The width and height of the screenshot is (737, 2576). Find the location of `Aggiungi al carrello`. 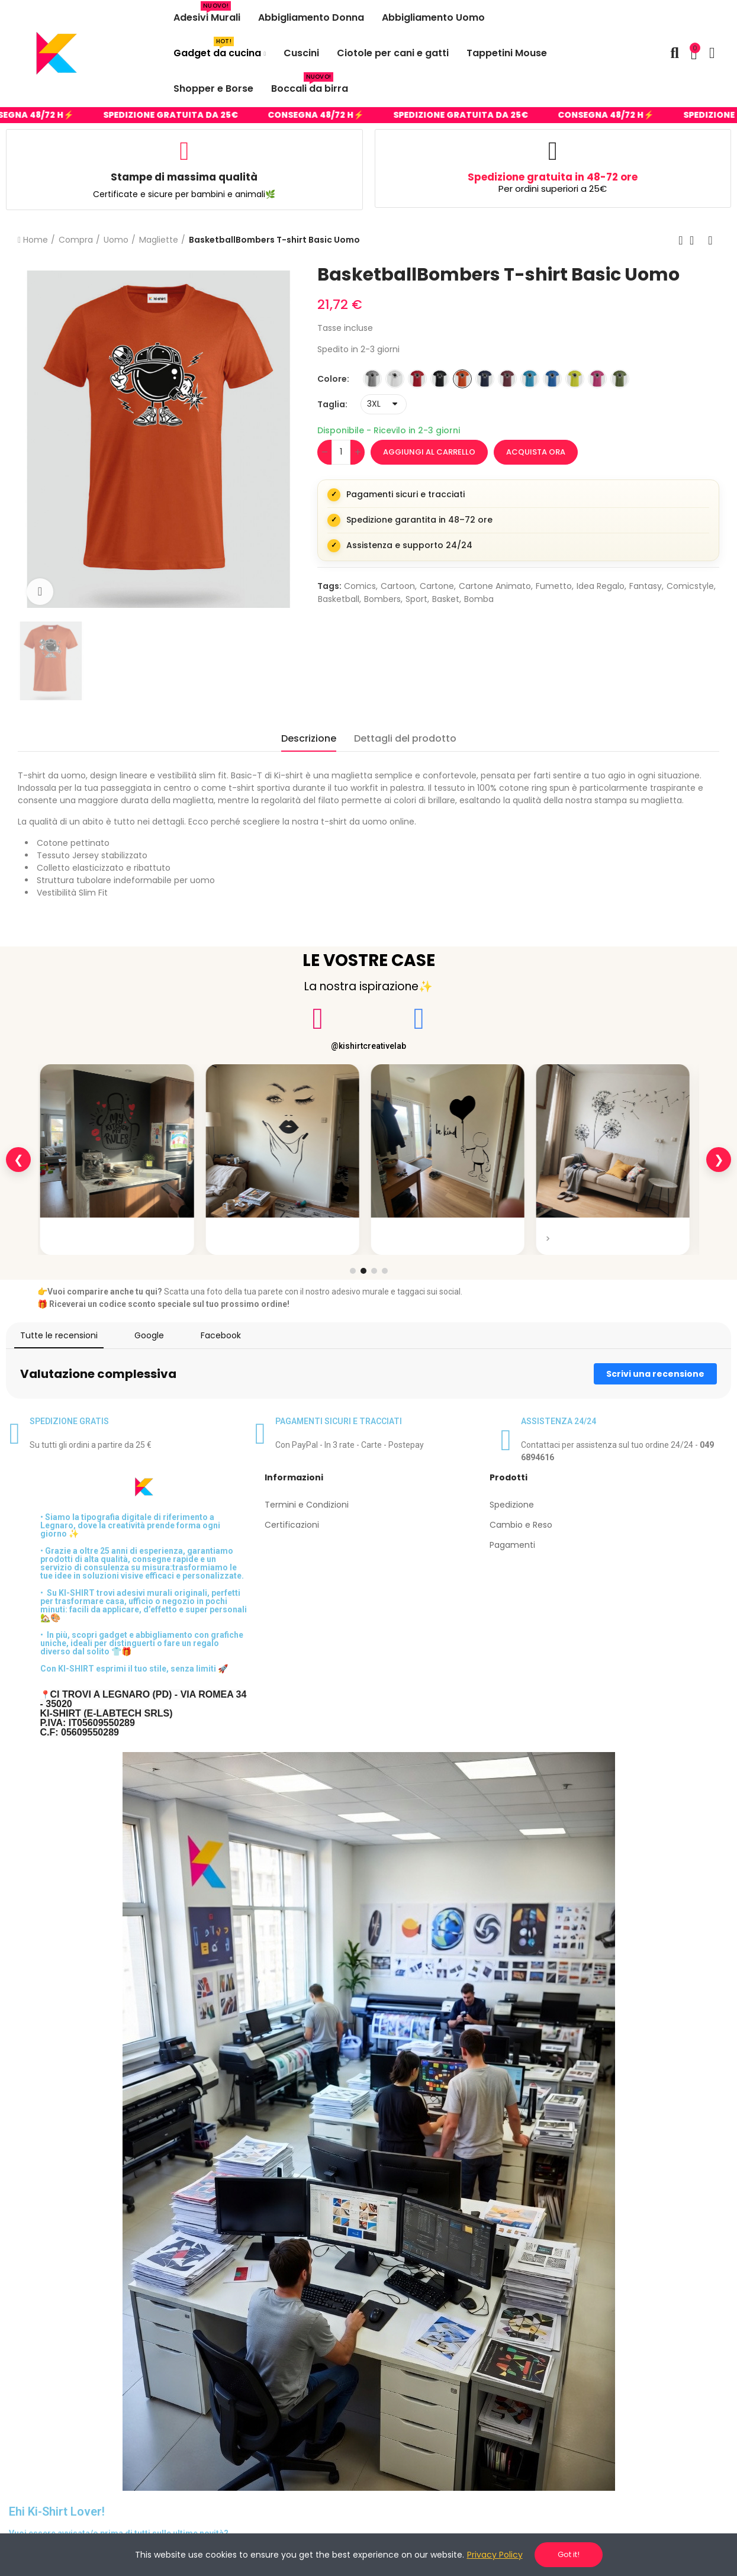

Aggiungi al carrello is located at coordinates (429, 452).